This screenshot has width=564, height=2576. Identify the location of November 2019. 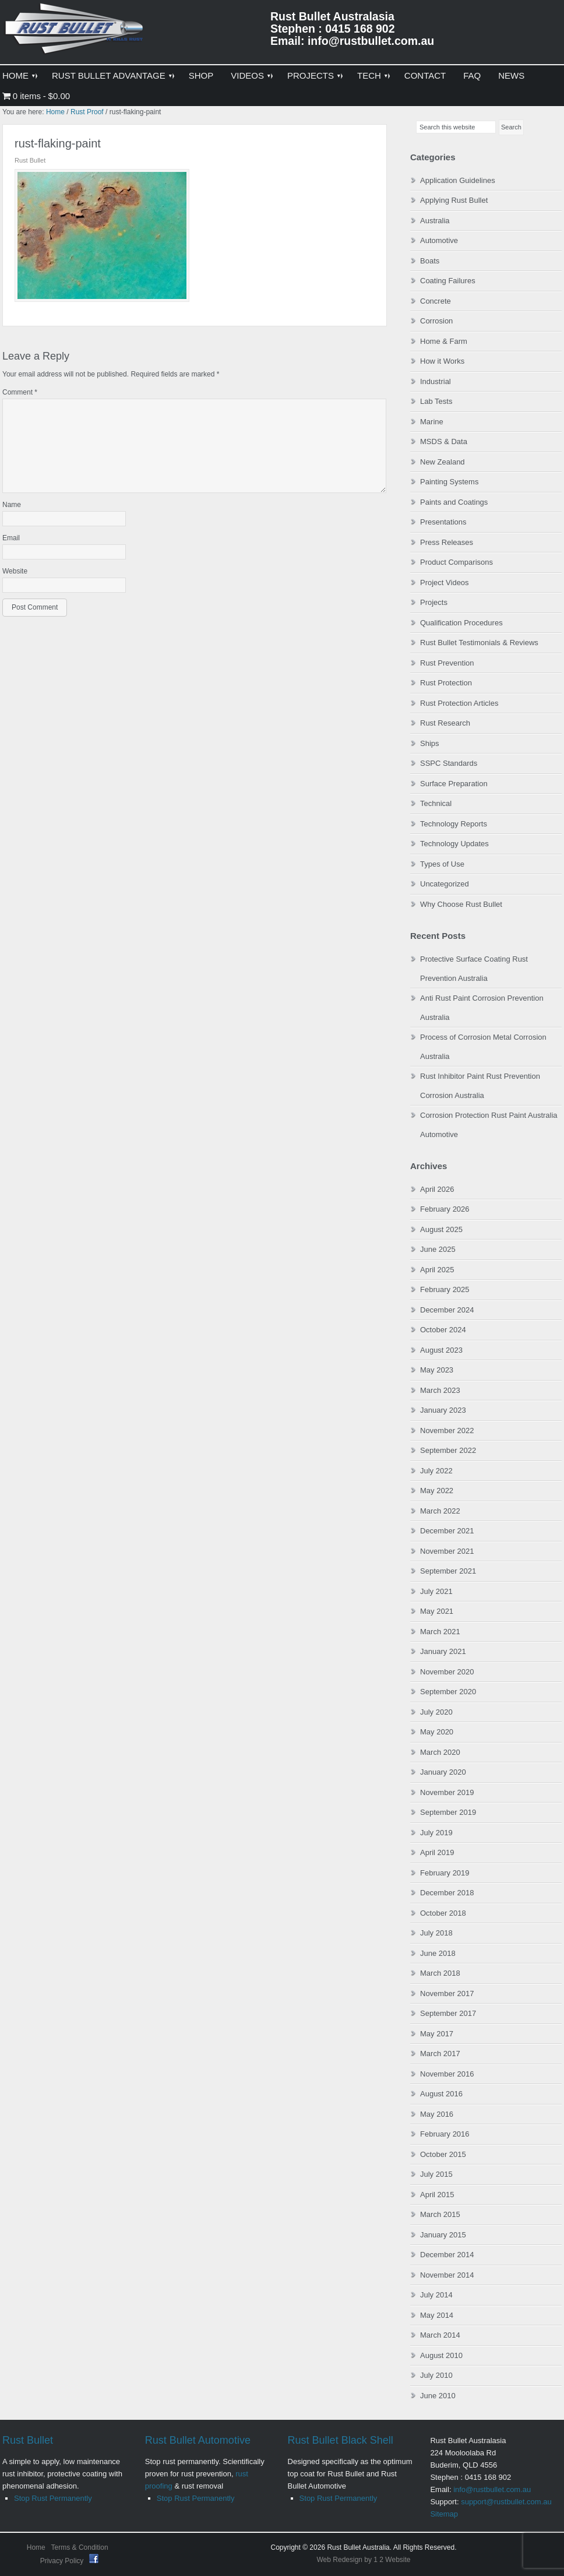
(447, 1792).